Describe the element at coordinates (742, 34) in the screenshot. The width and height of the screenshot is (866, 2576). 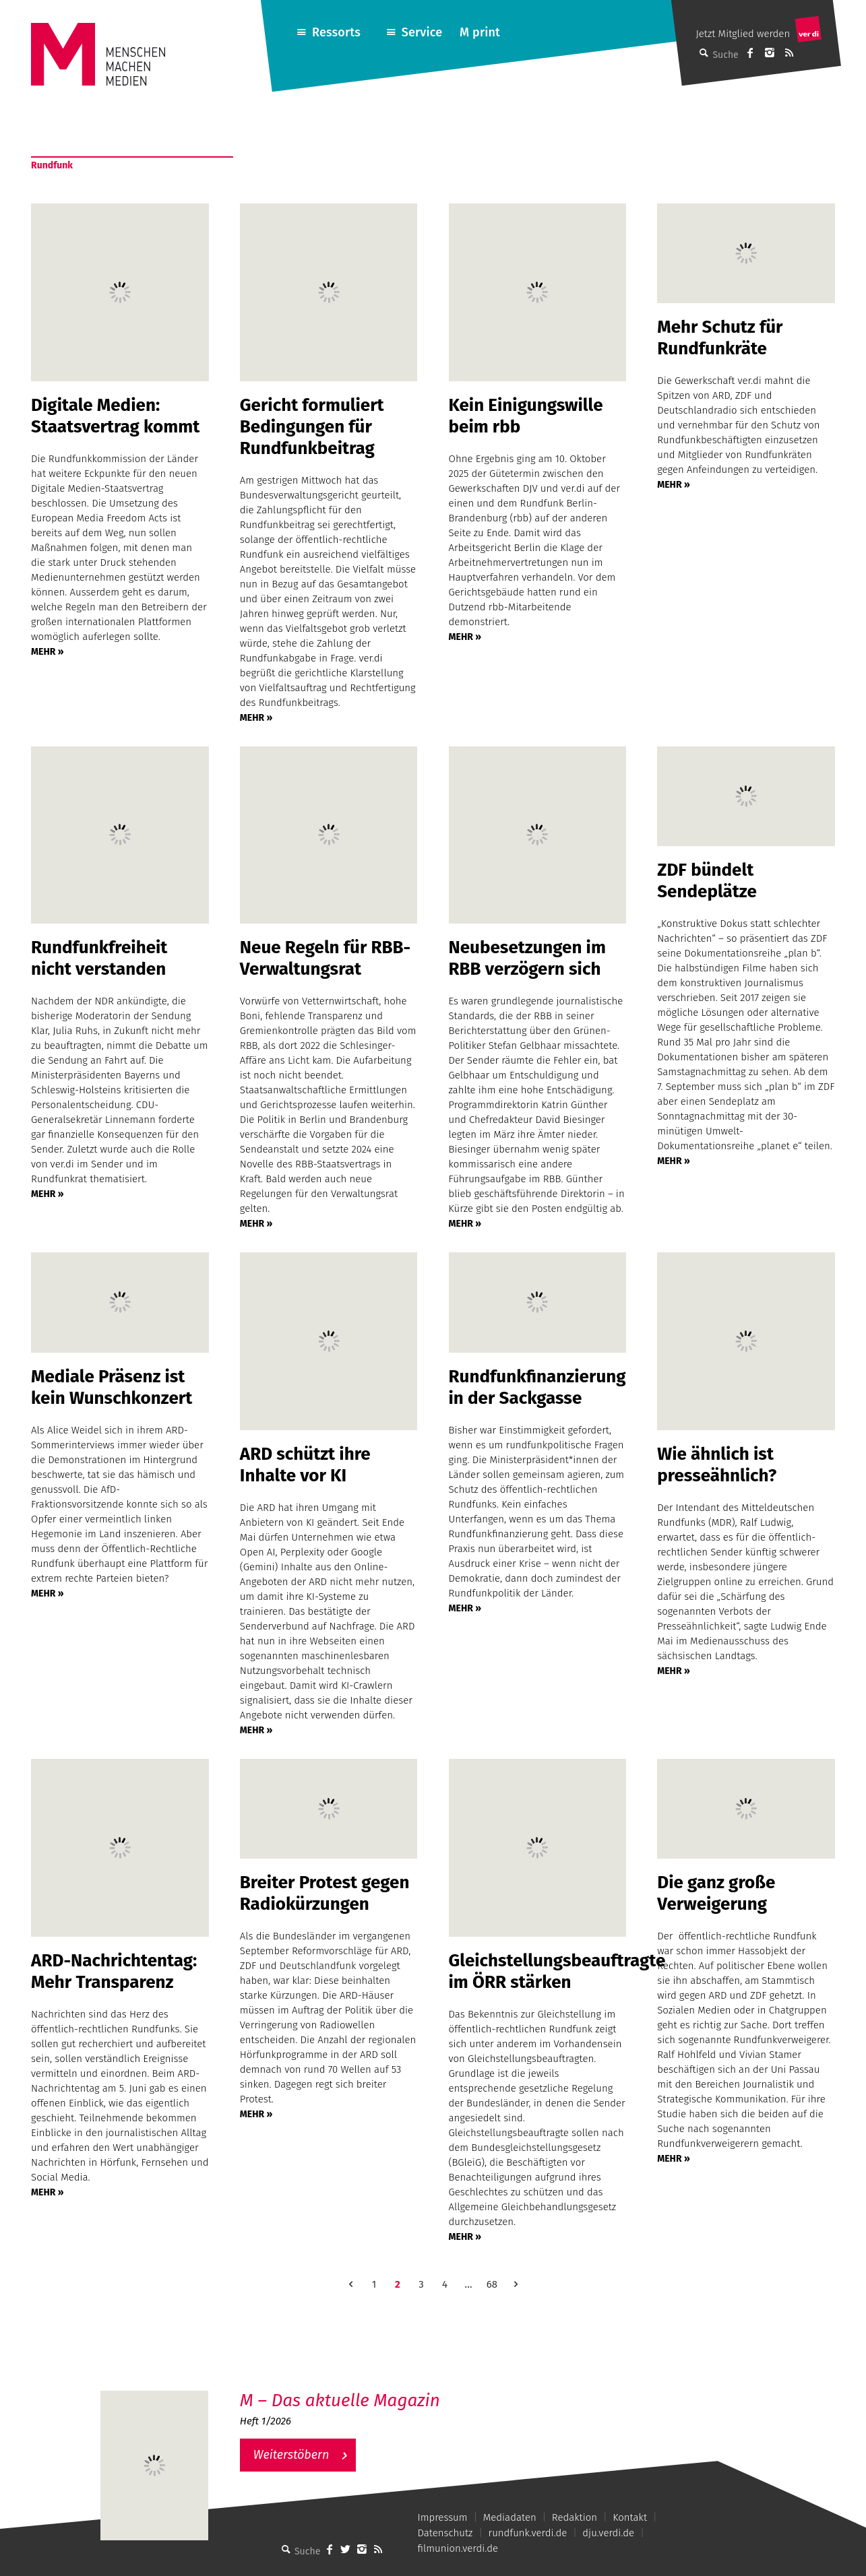
I see `Jetzt Mitglied werden` at that location.